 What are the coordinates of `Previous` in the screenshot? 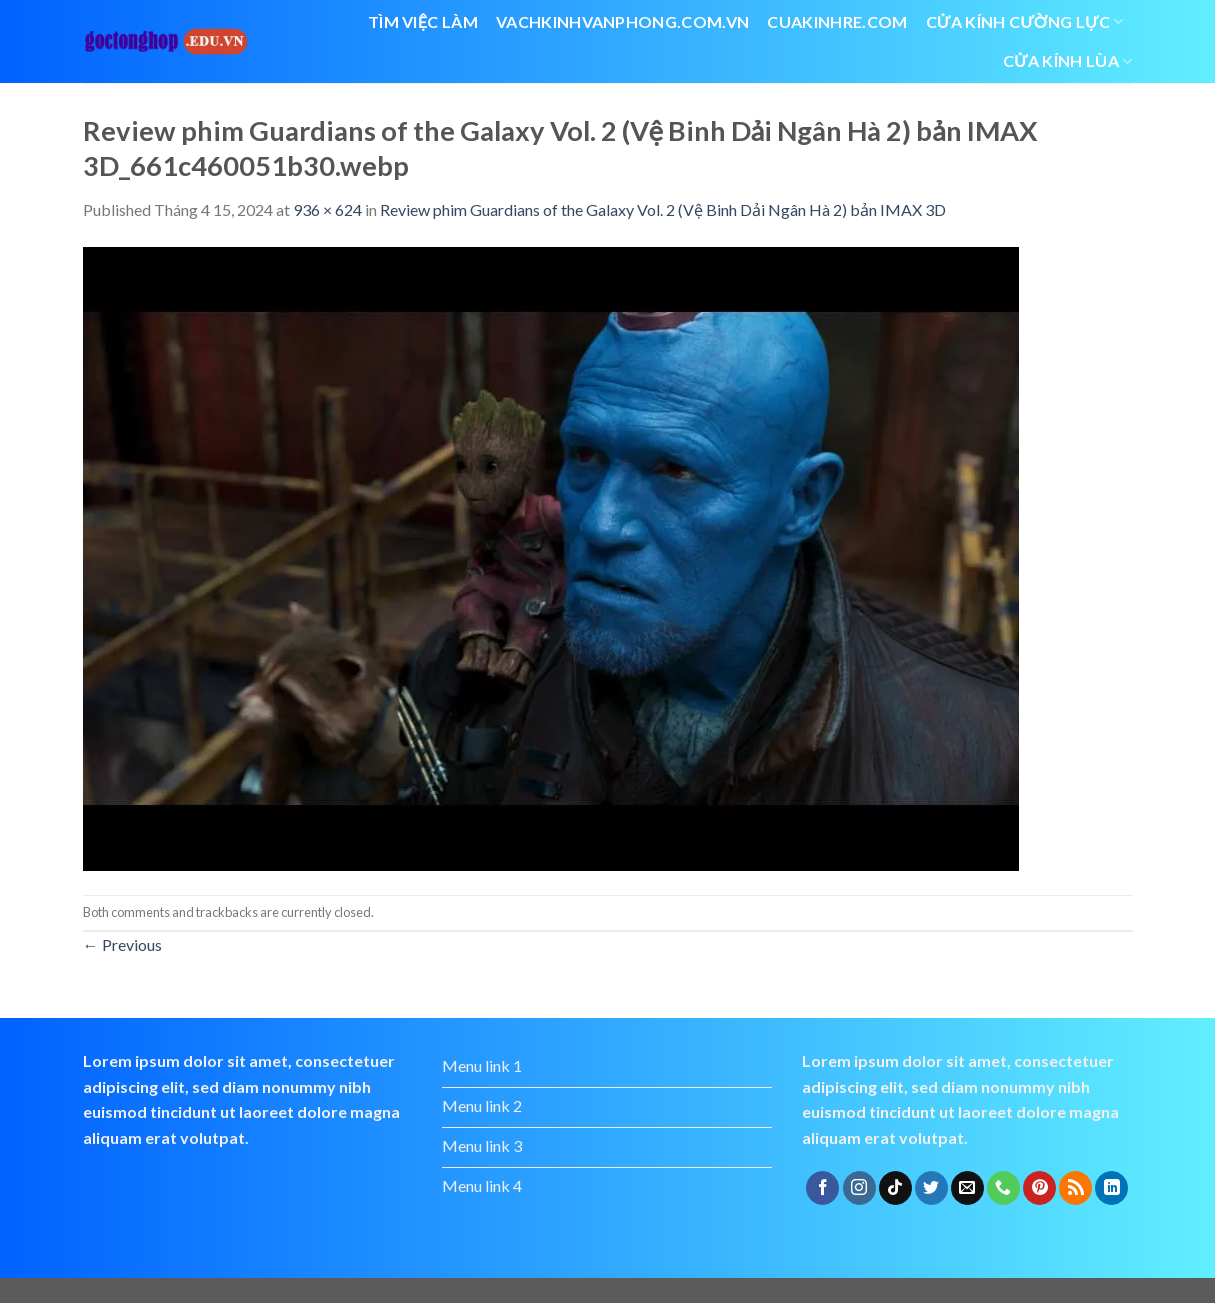 It's located at (122, 944).